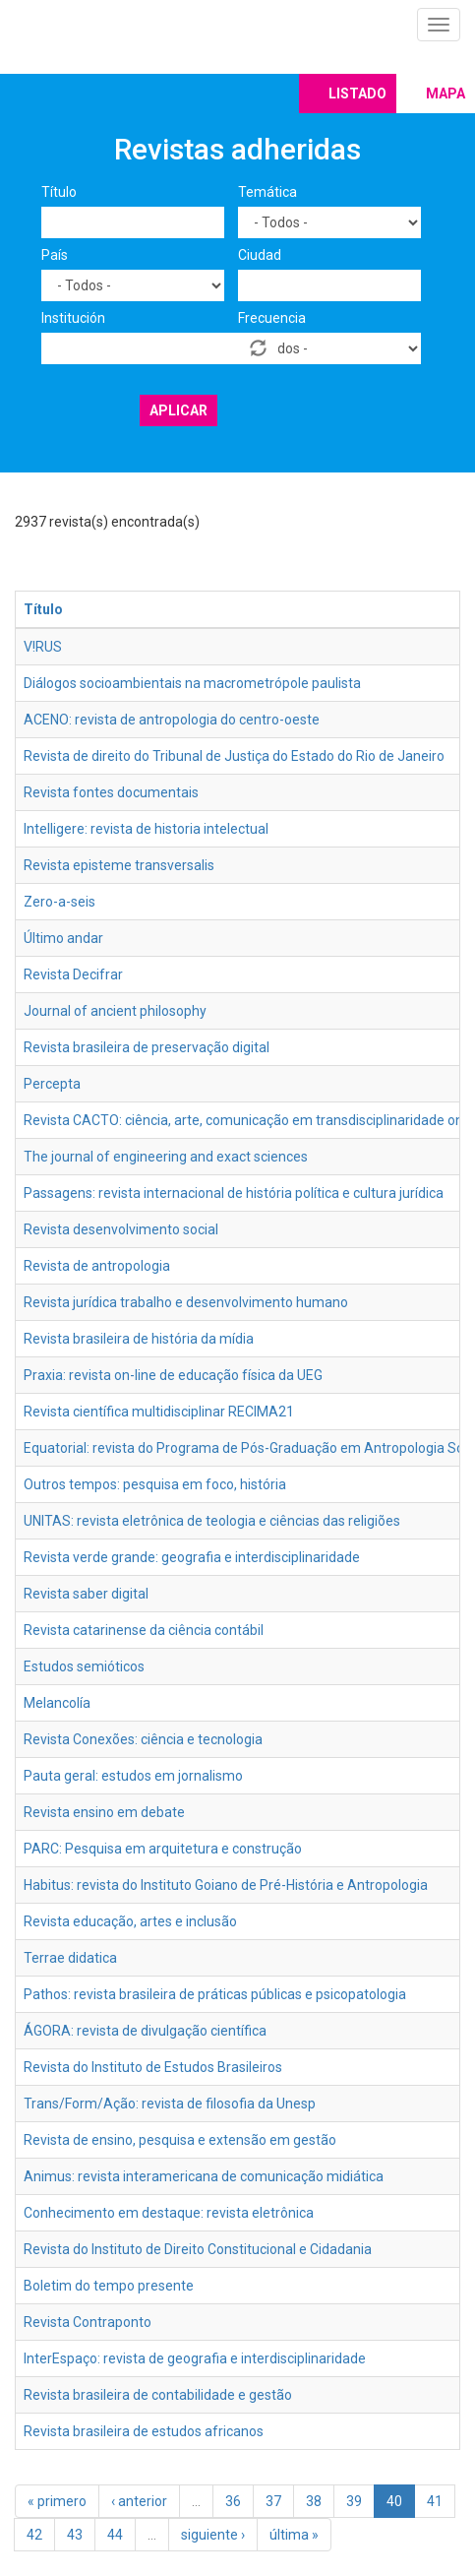  What do you see at coordinates (52, 1084) in the screenshot?
I see `Percepta` at bounding box center [52, 1084].